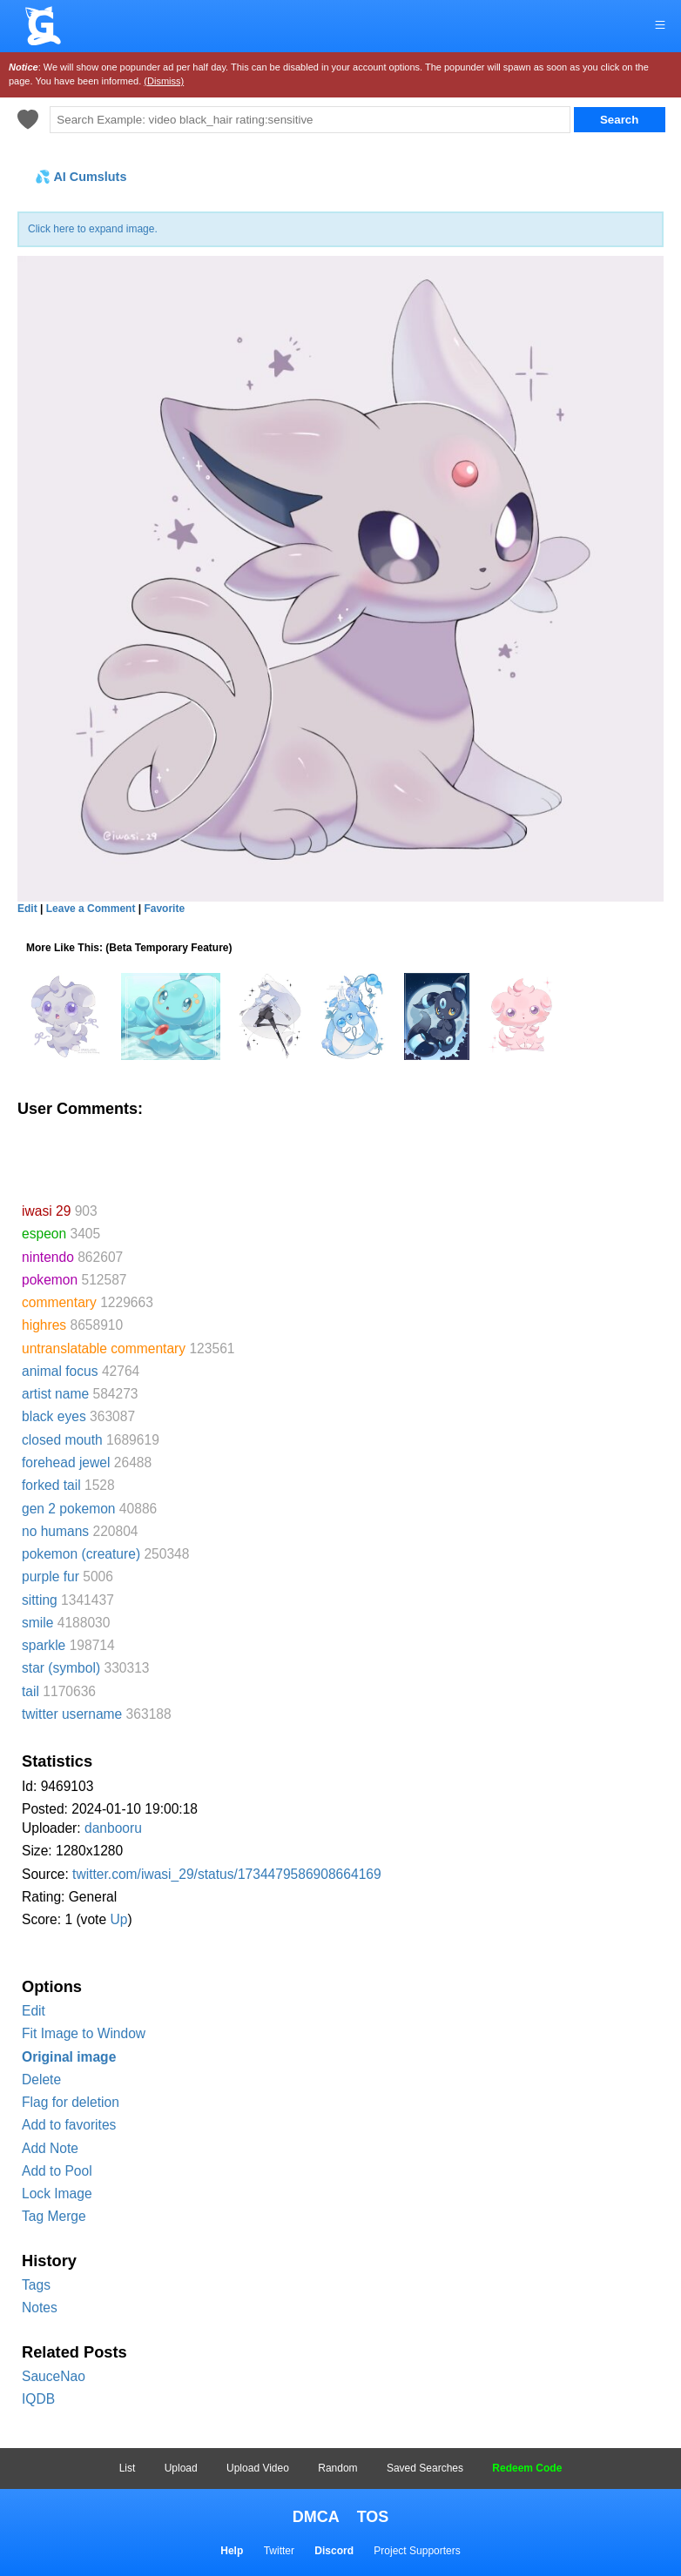 This screenshot has width=681, height=2576. Describe the element at coordinates (118, 1919) in the screenshot. I see `Up` at that location.